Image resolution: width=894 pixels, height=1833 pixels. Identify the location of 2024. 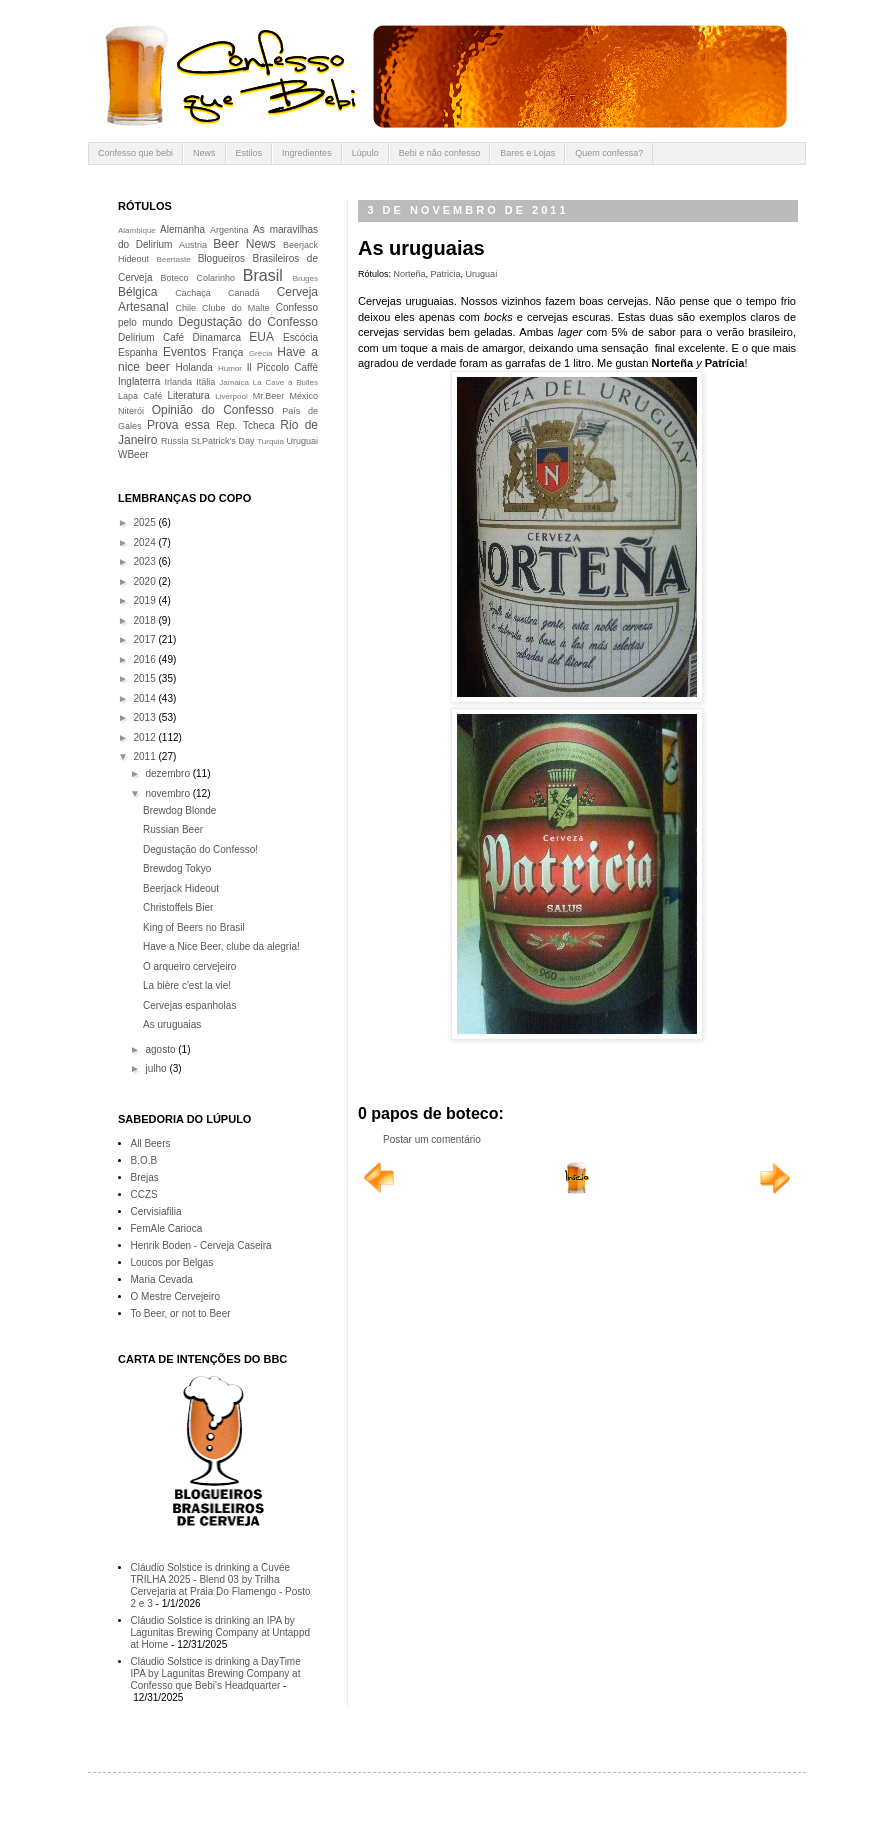
(145, 542).